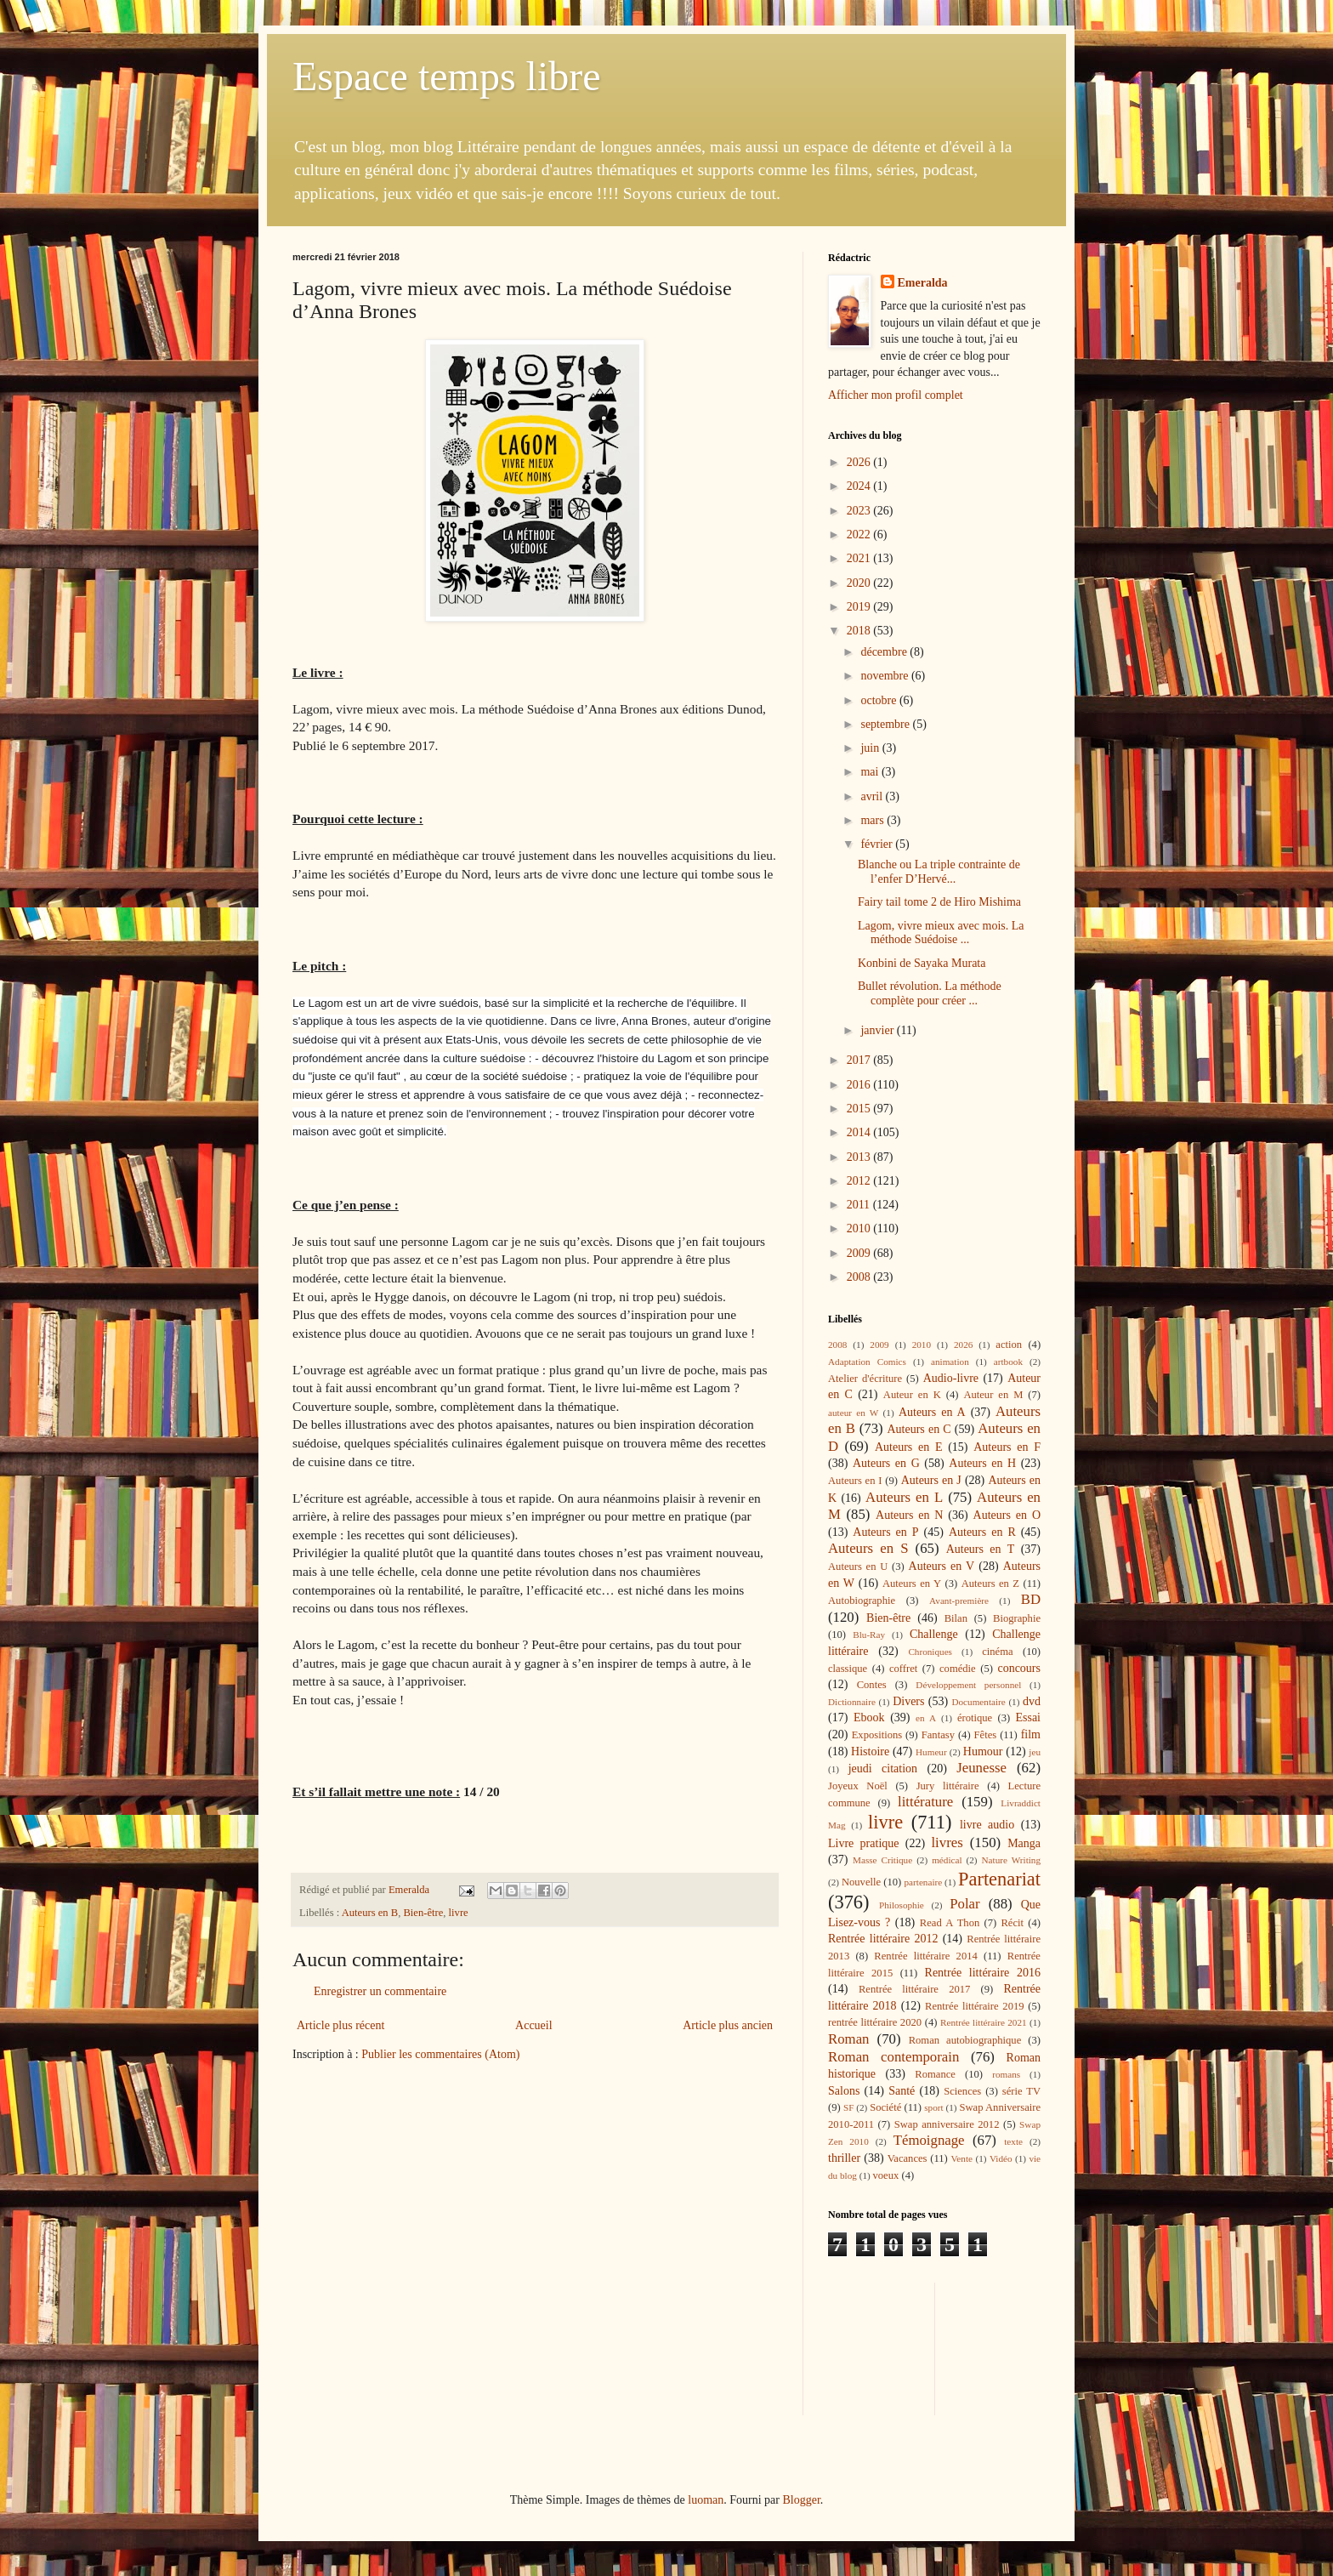 The image size is (1333, 2576). What do you see at coordinates (885, 1532) in the screenshot?
I see `Auteurs en P` at bounding box center [885, 1532].